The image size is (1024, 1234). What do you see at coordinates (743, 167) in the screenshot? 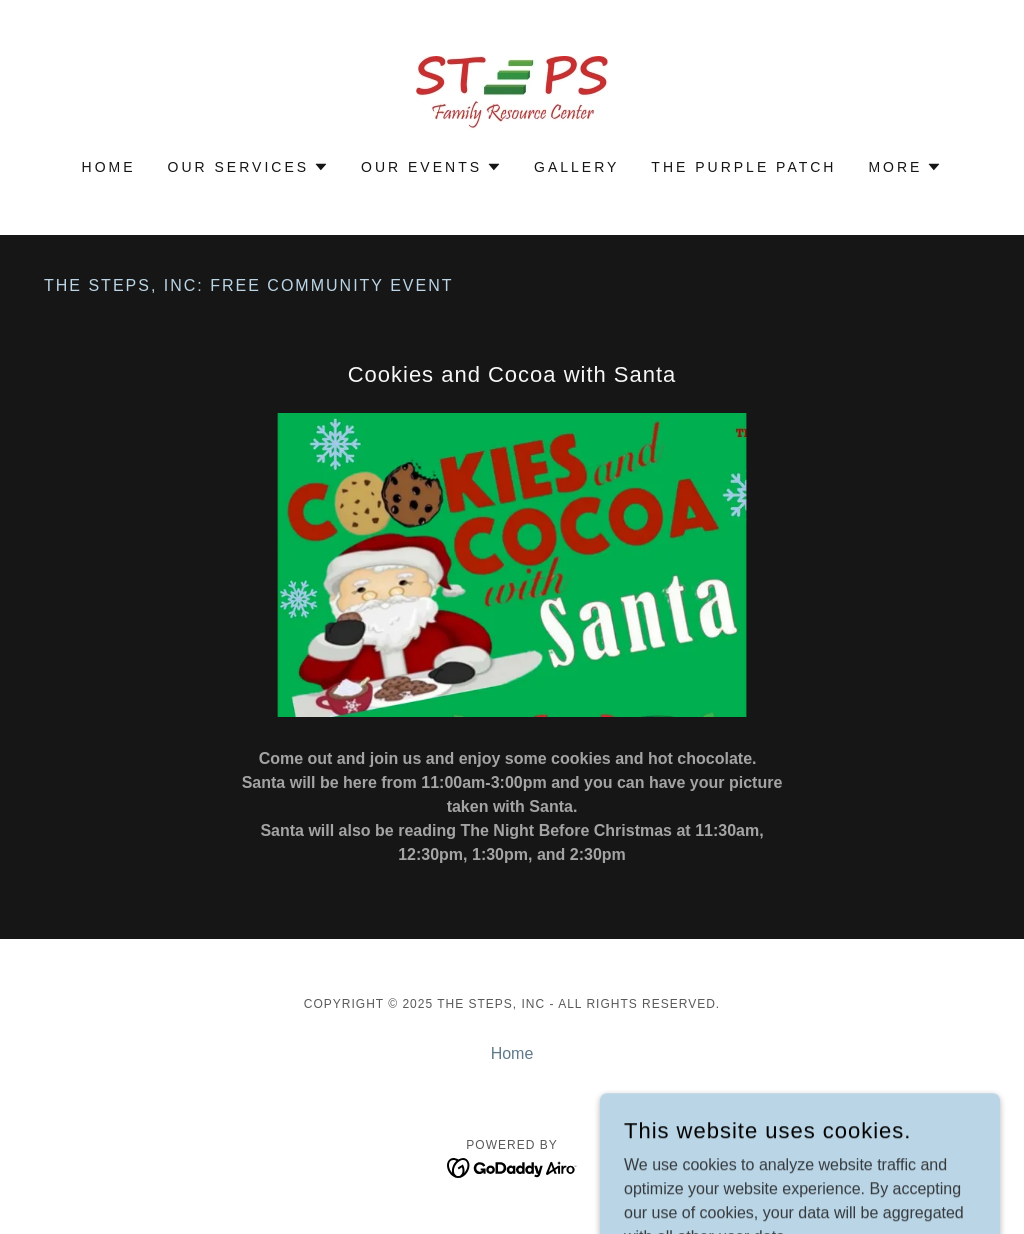
I see `The Purple Patch [link]` at bounding box center [743, 167].